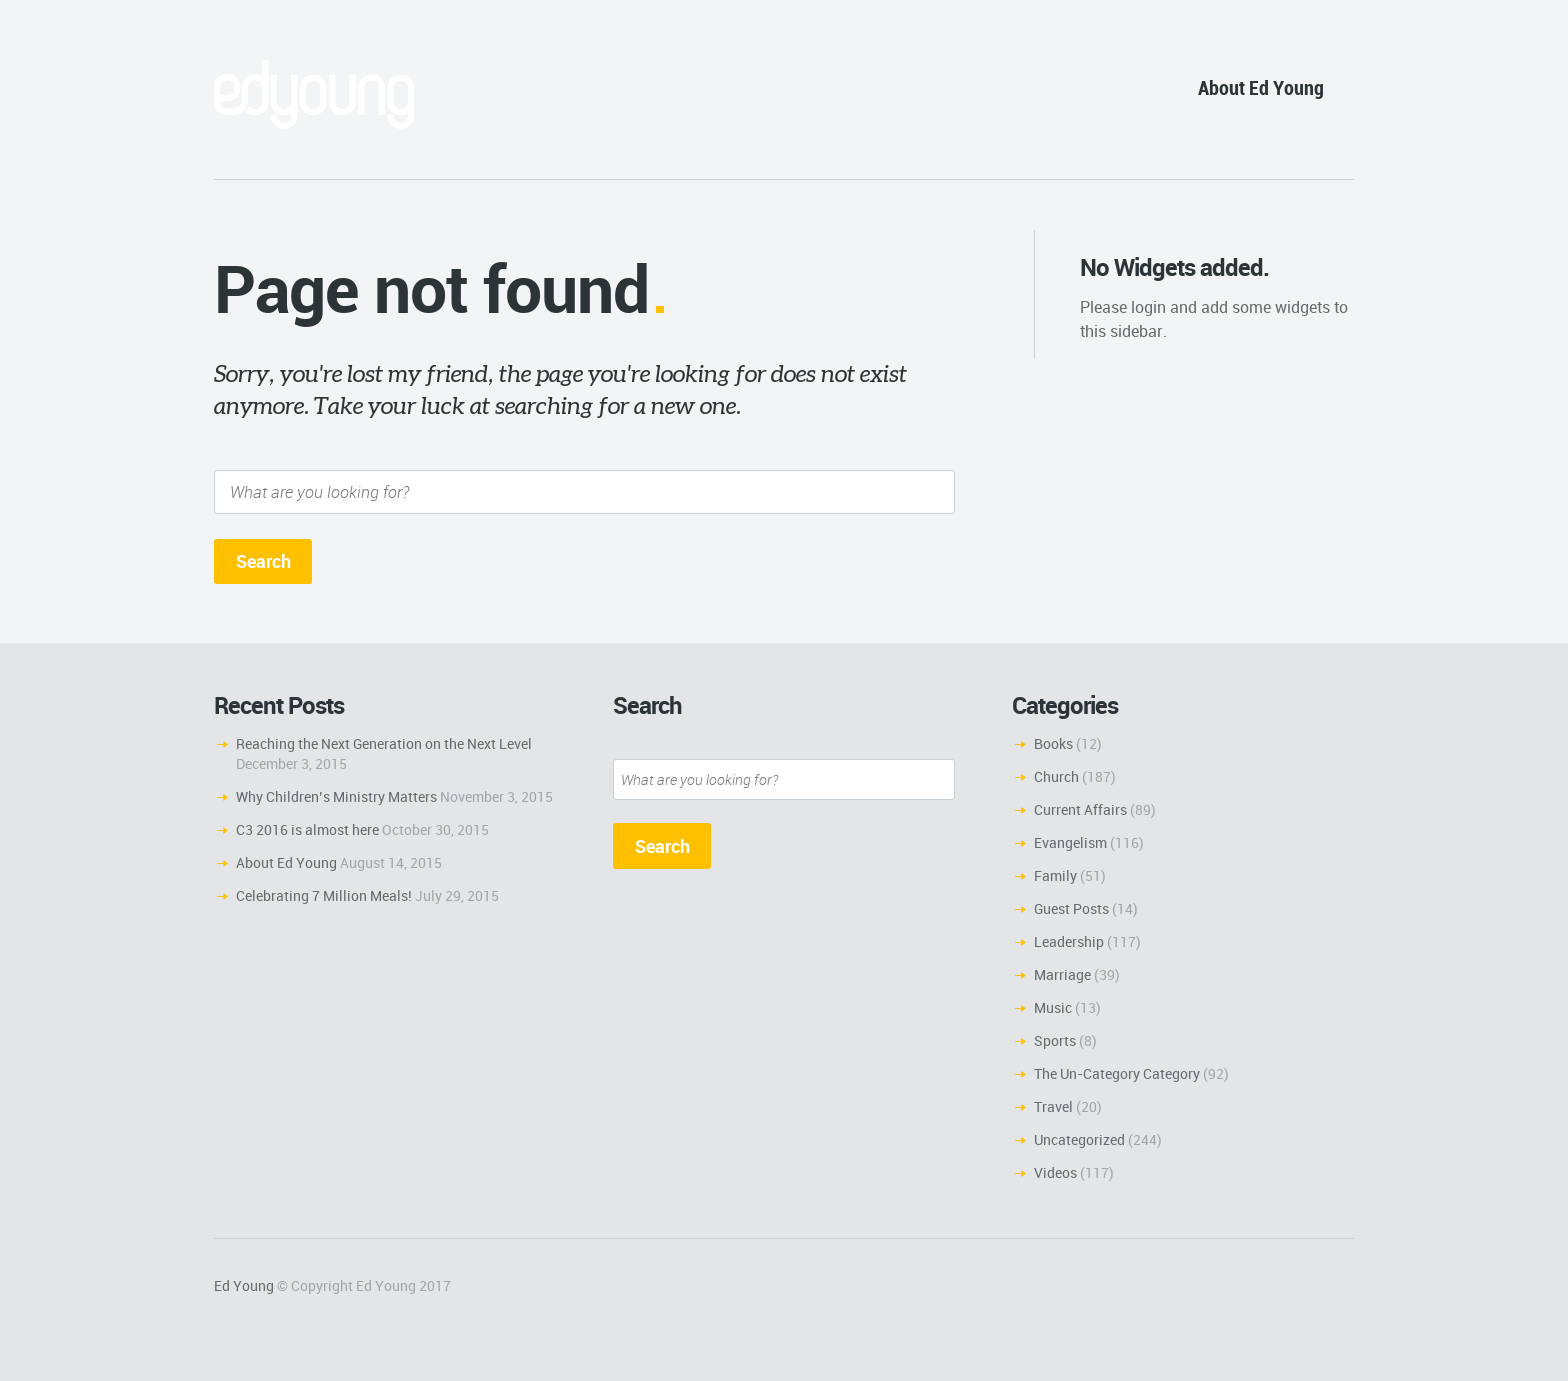 The image size is (1568, 1381). I want to click on About Ed Young, so click(1261, 87).